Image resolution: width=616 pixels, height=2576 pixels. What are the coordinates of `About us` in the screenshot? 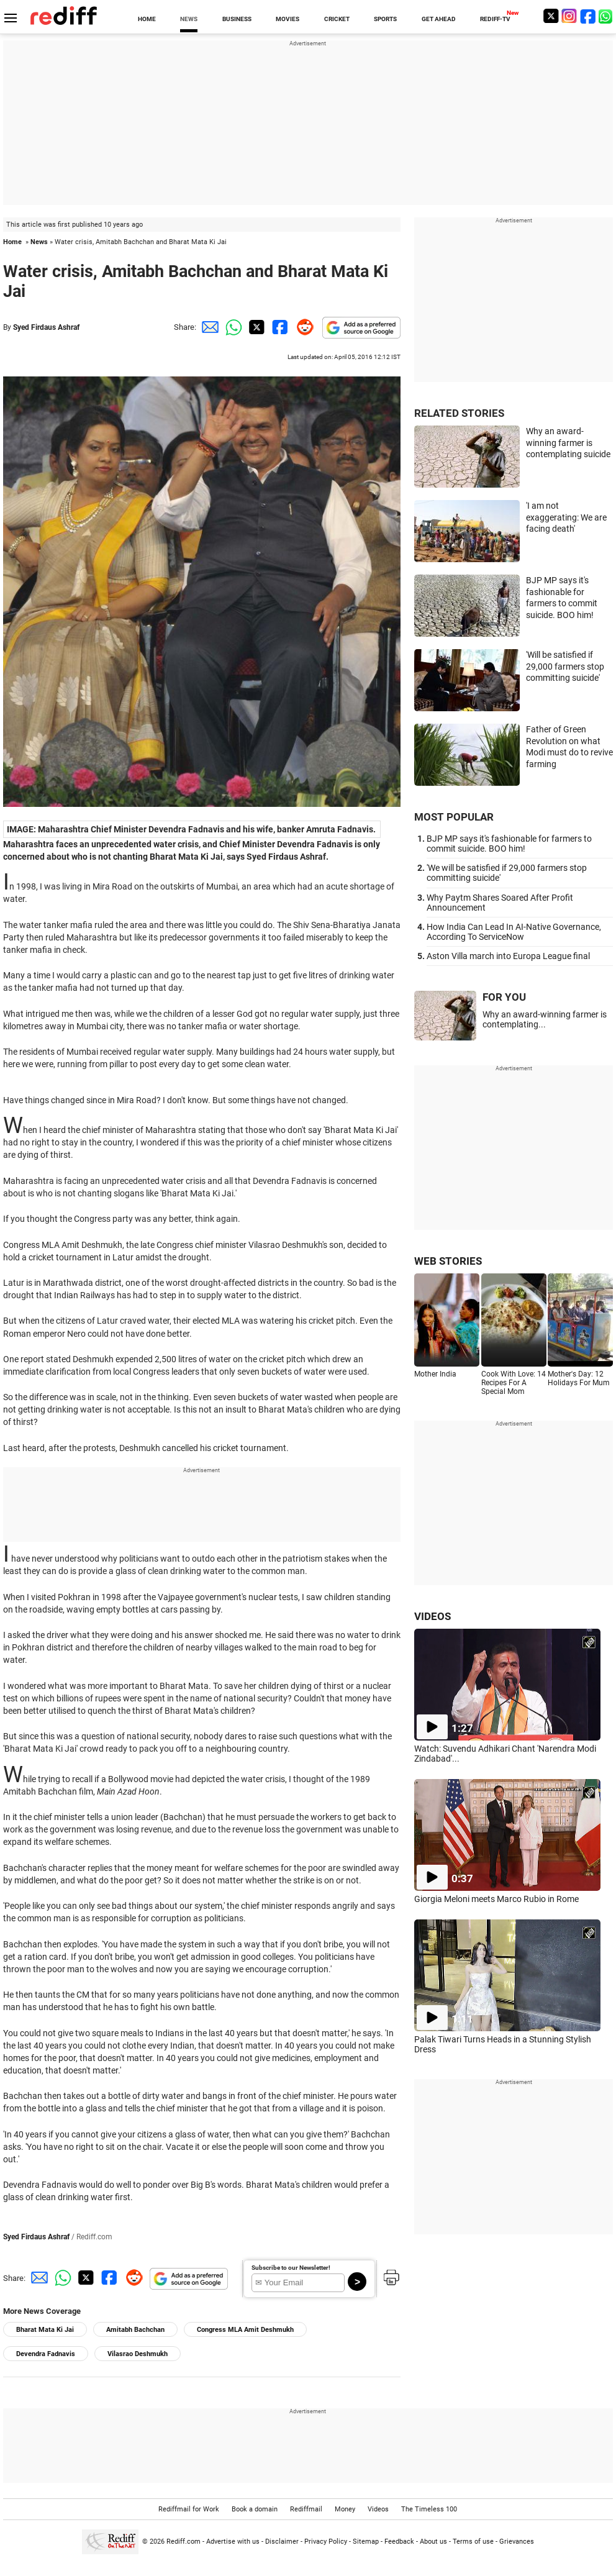 It's located at (433, 2541).